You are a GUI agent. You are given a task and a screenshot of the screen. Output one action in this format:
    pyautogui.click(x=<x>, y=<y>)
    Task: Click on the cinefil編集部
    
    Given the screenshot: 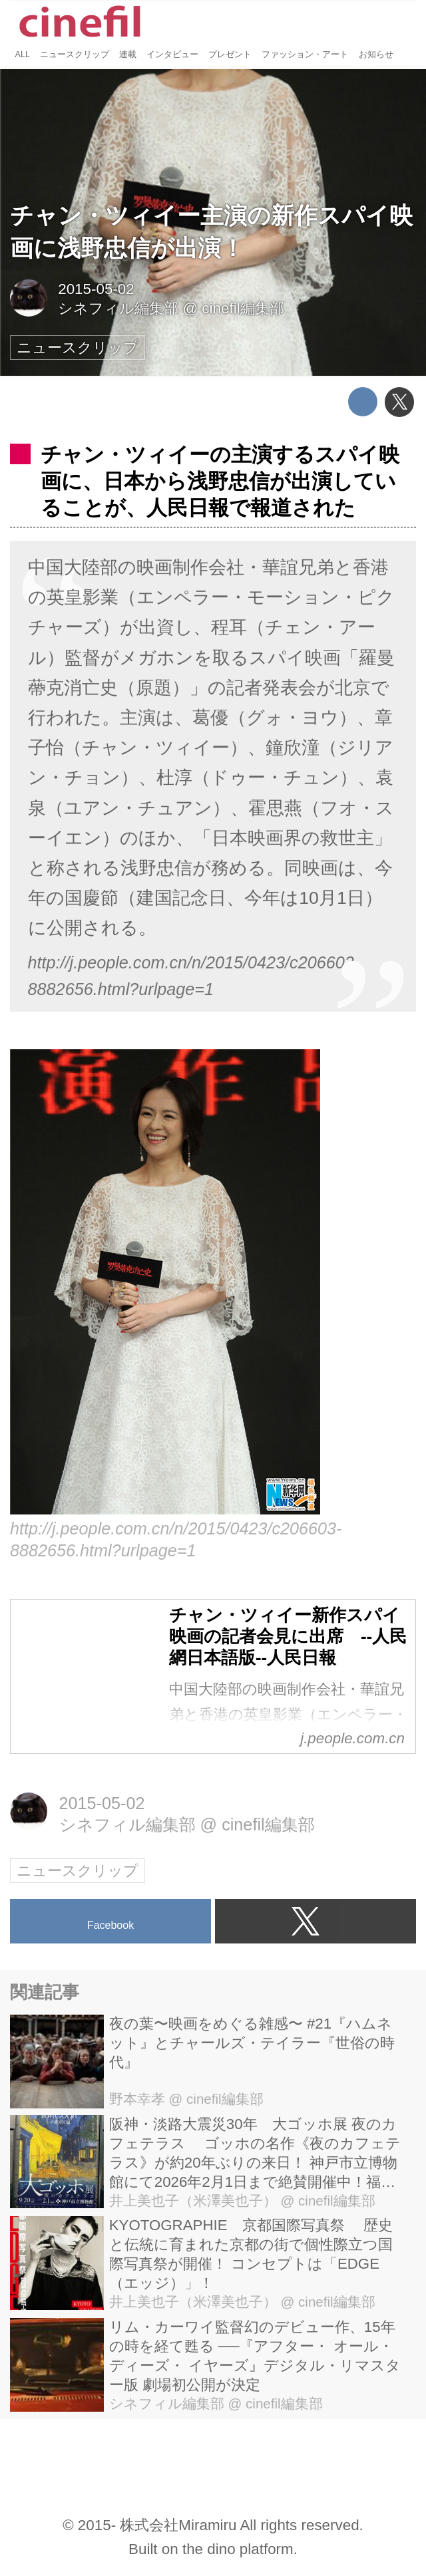 What is the action you would take?
    pyautogui.click(x=243, y=308)
    